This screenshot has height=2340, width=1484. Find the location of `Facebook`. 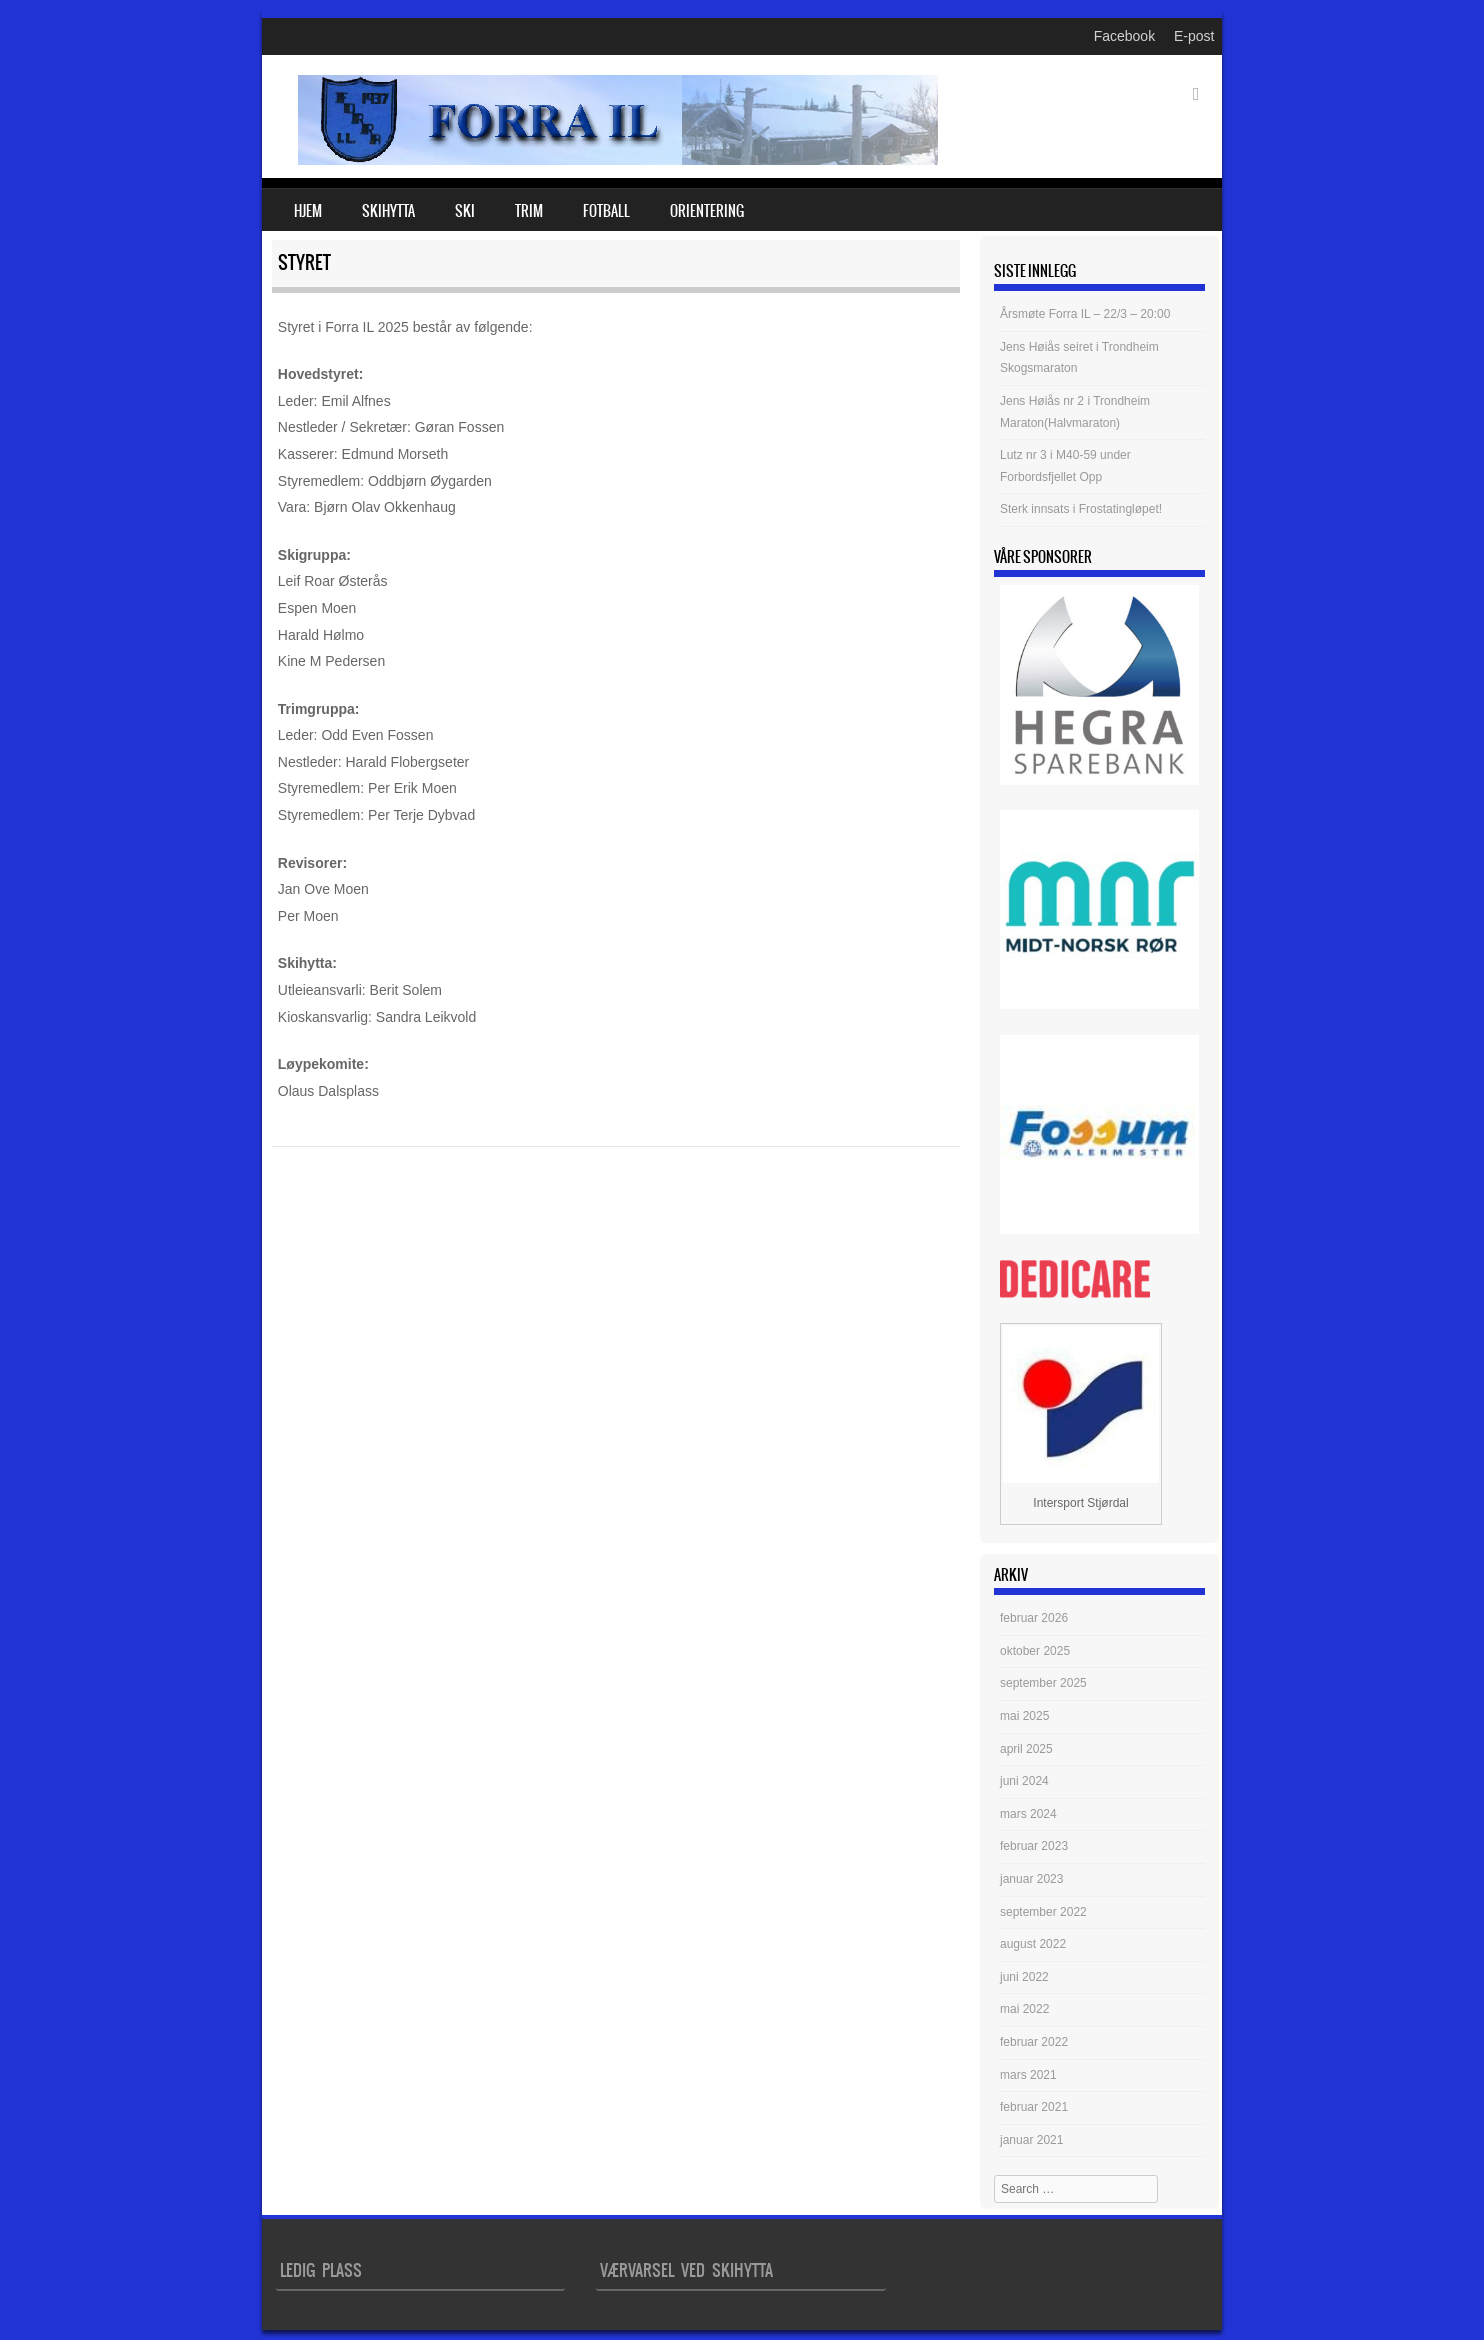

Facebook is located at coordinates (1124, 36).